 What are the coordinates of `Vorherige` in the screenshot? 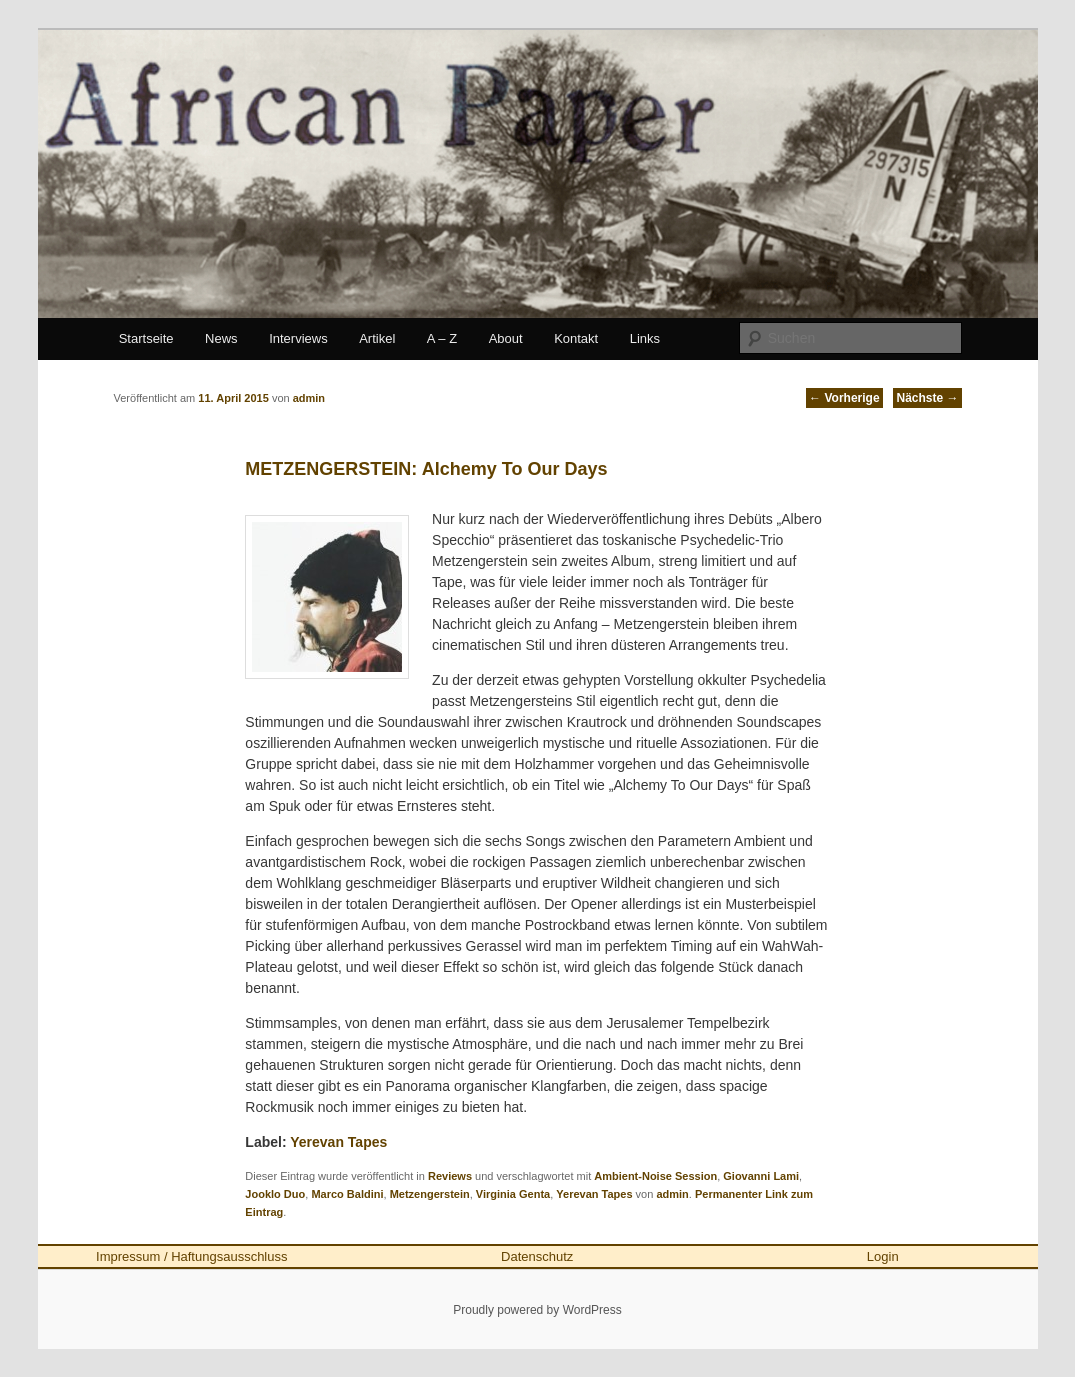 It's located at (844, 398).